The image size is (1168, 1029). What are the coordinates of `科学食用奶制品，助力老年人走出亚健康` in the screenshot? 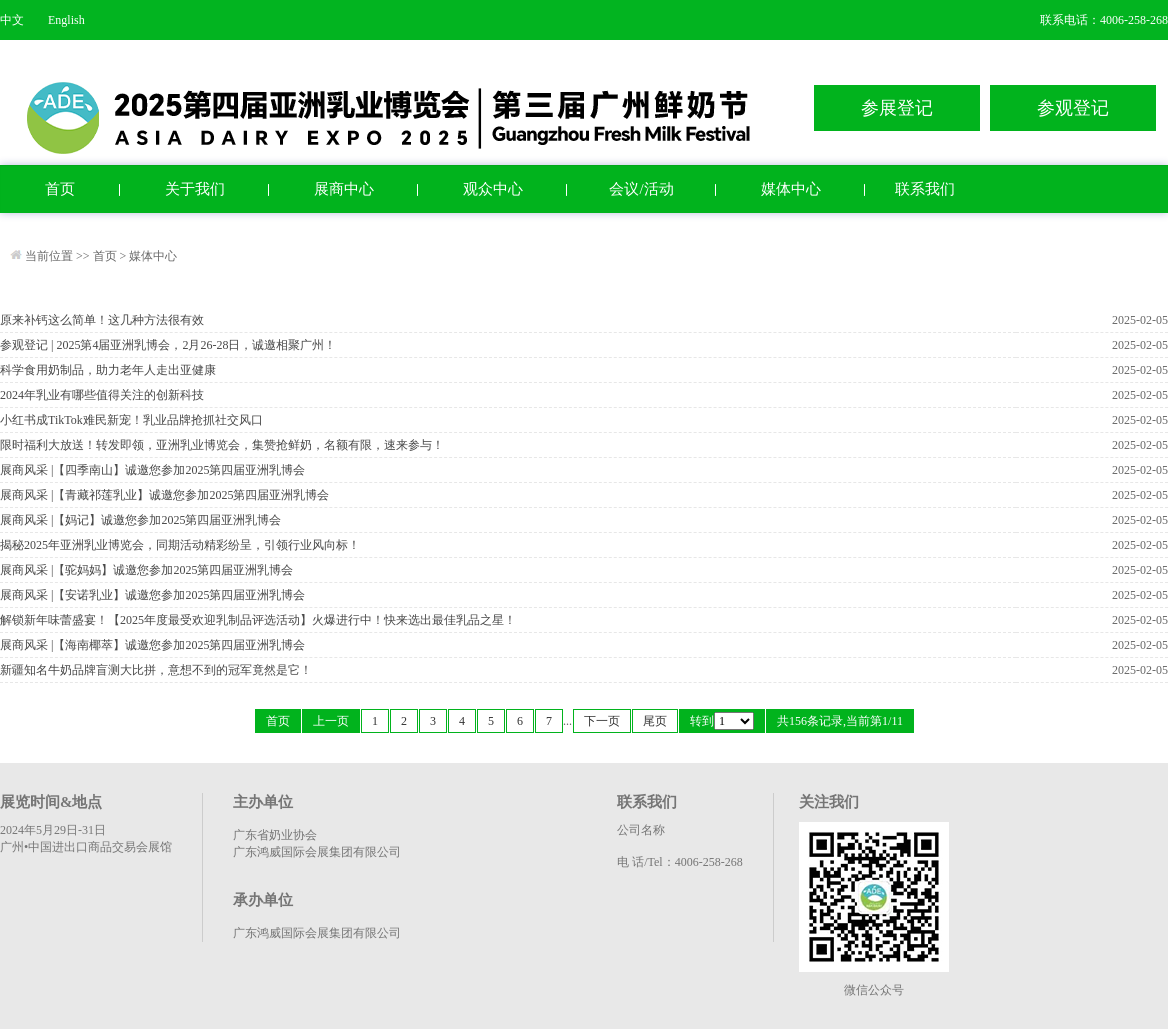 It's located at (108, 370).